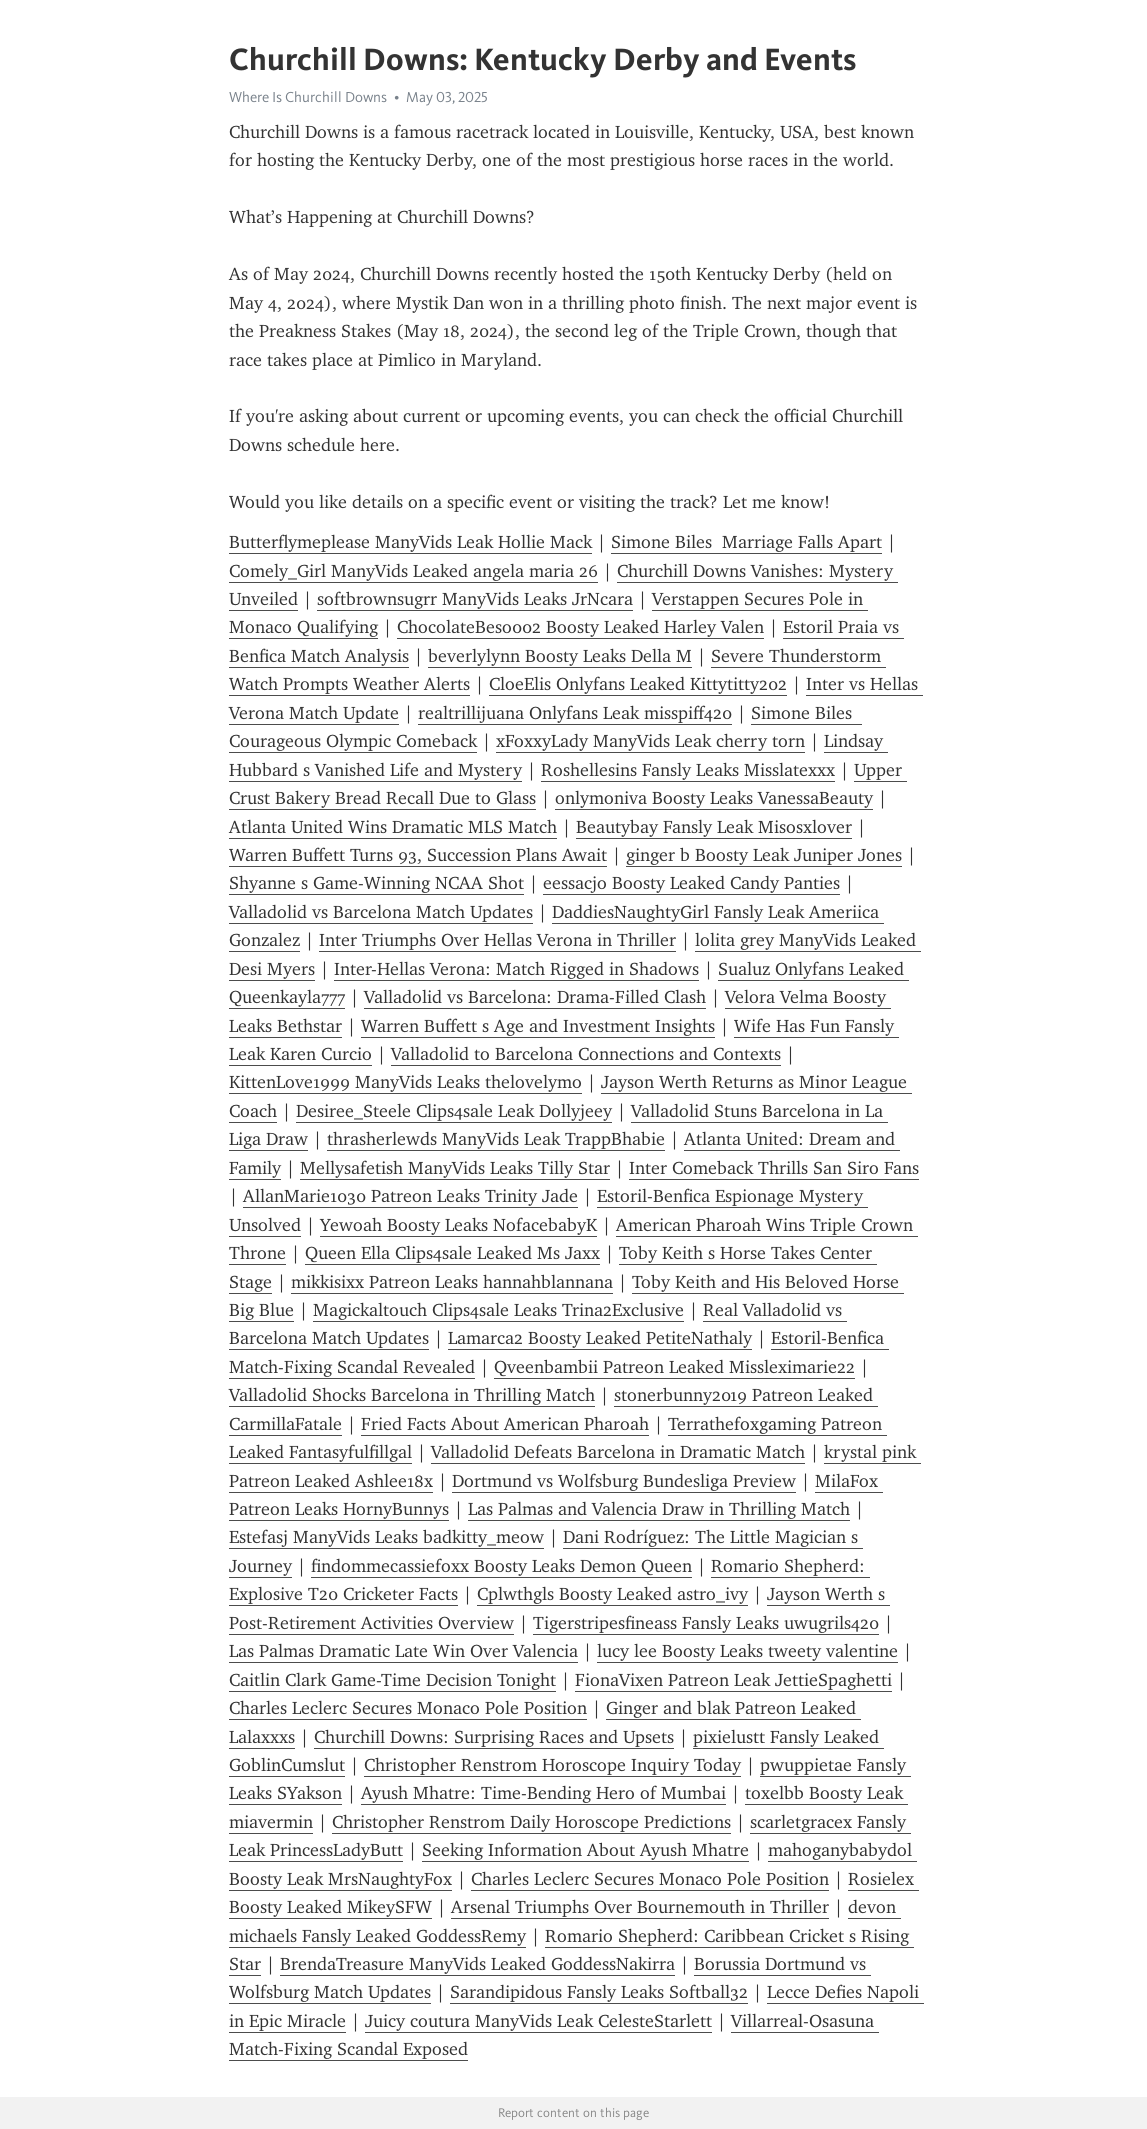  What do you see at coordinates (458, 1225) in the screenshot?
I see `Yewoah Boosty Leaks NofacebabyK` at bounding box center [458, 1225].